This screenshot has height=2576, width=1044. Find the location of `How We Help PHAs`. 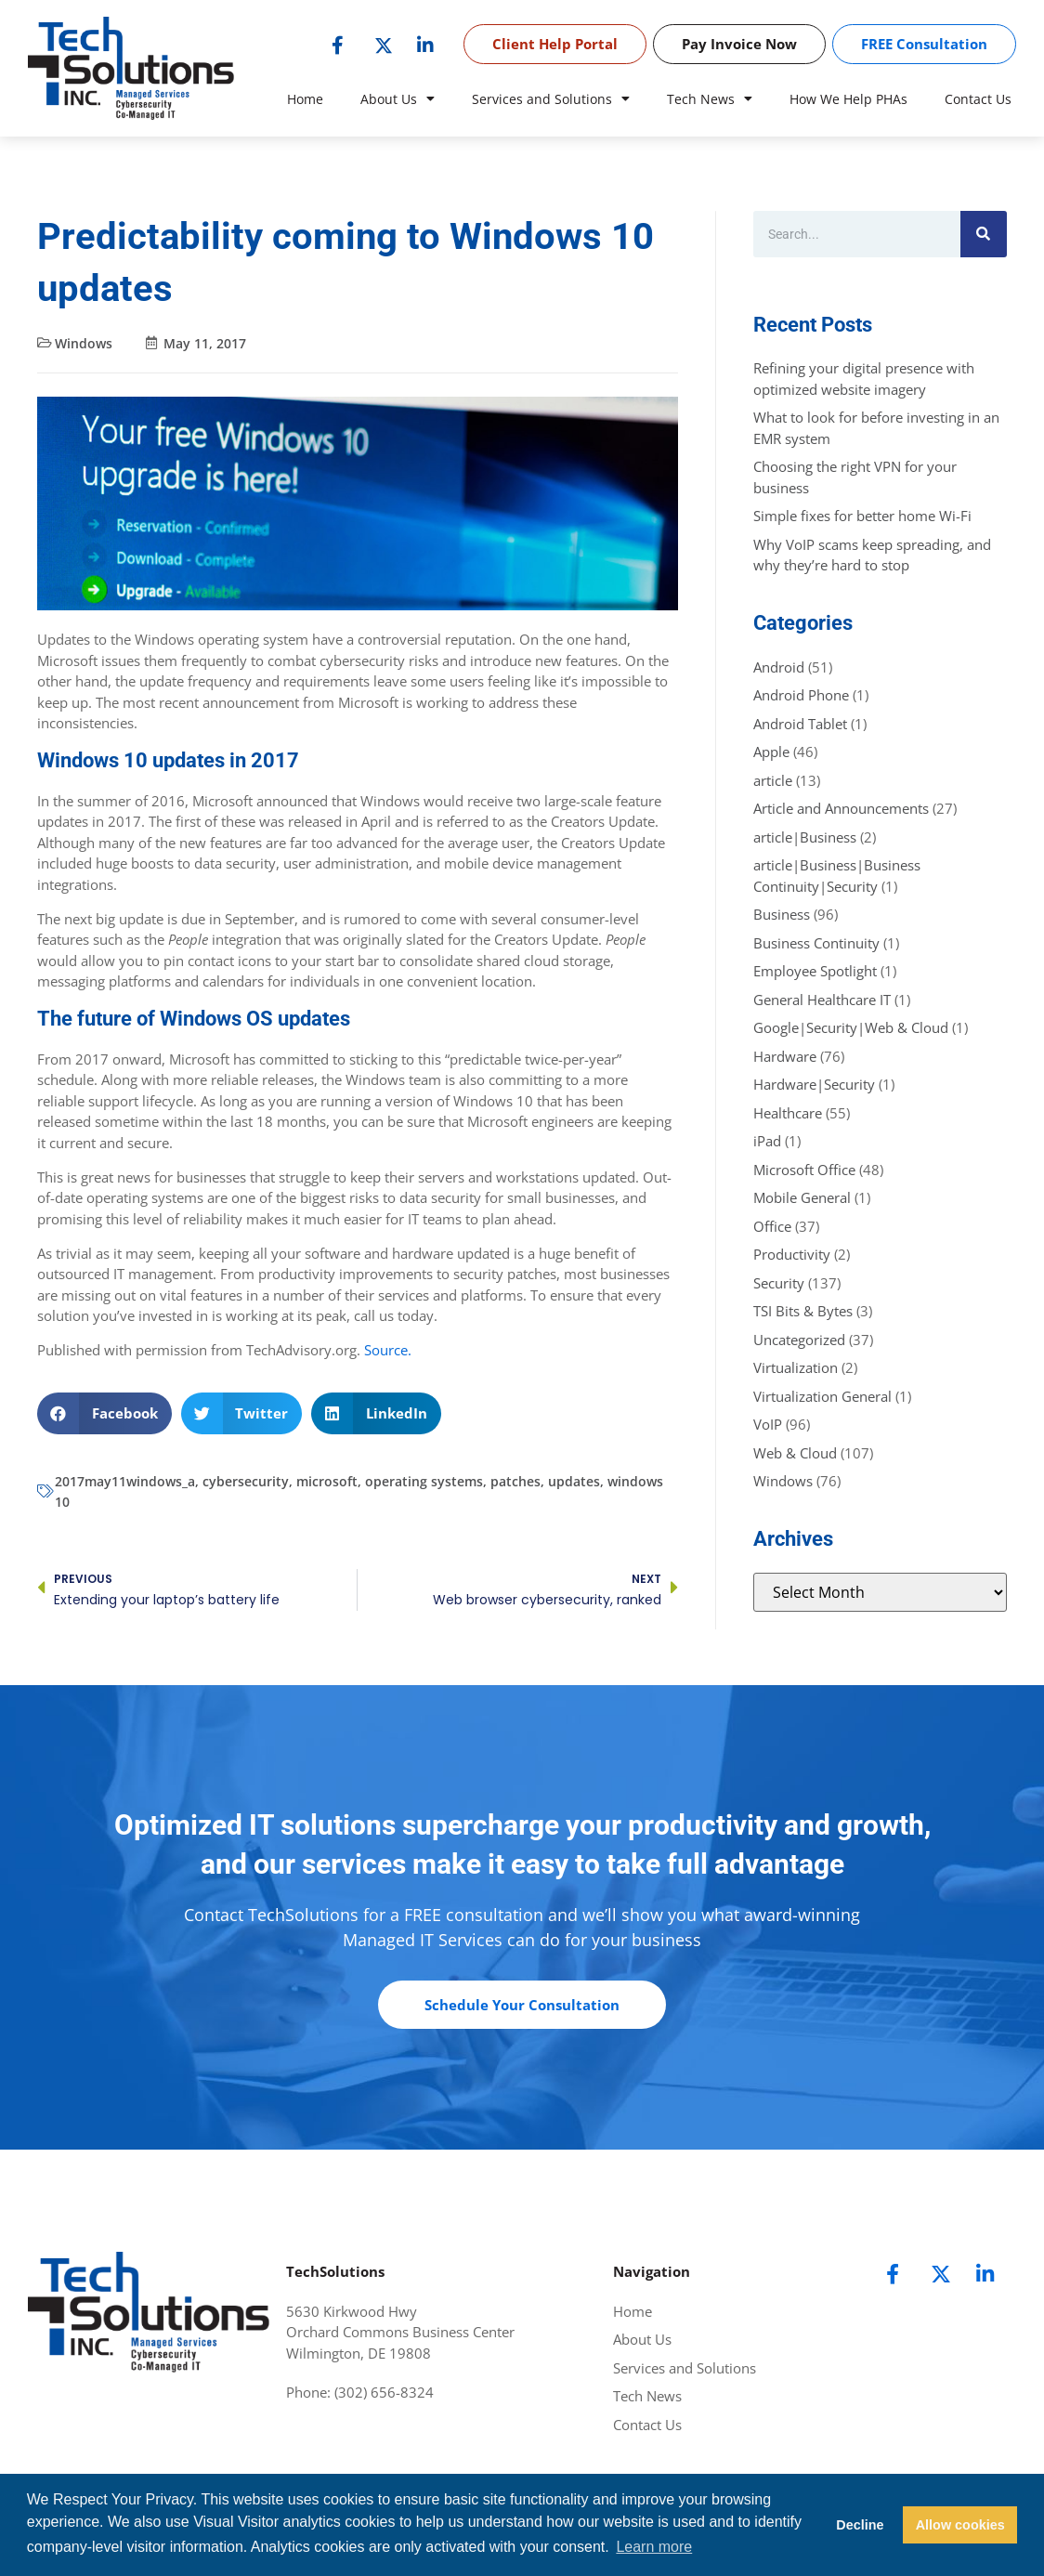

How We Help PHAs is located at coordinates (848, 99).